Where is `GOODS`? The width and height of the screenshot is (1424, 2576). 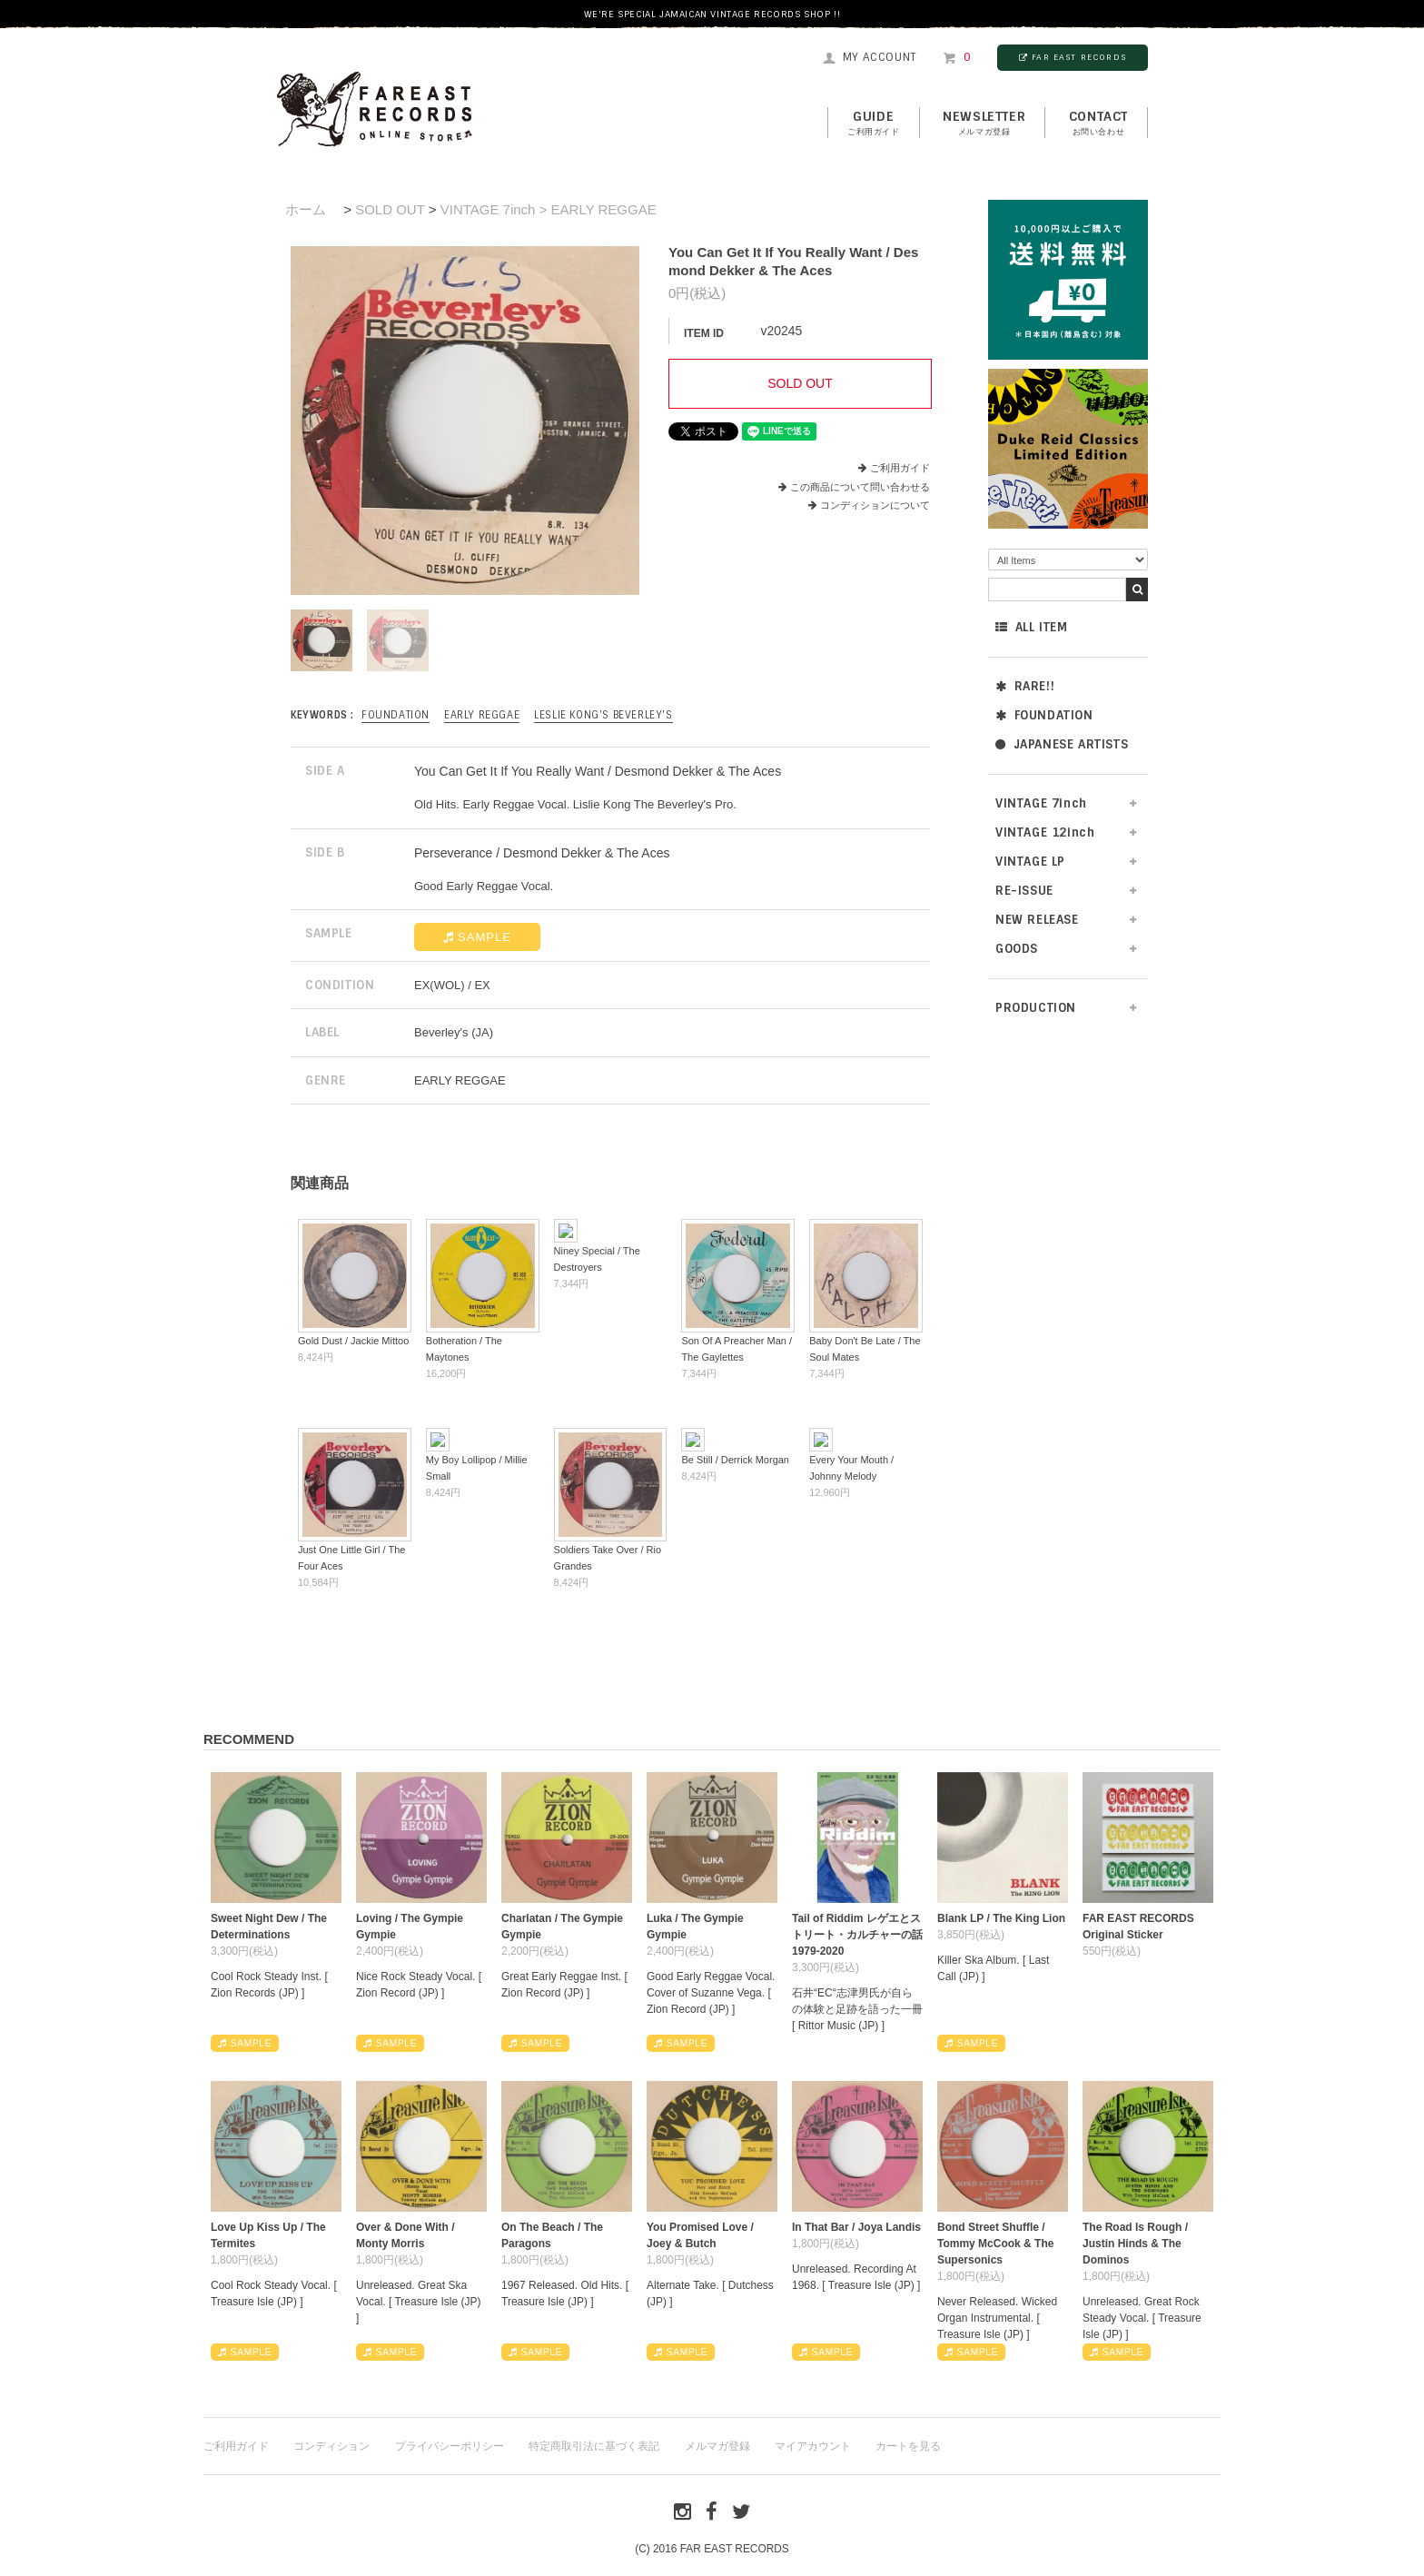 GOODS is located at coordinates (1016, 948).